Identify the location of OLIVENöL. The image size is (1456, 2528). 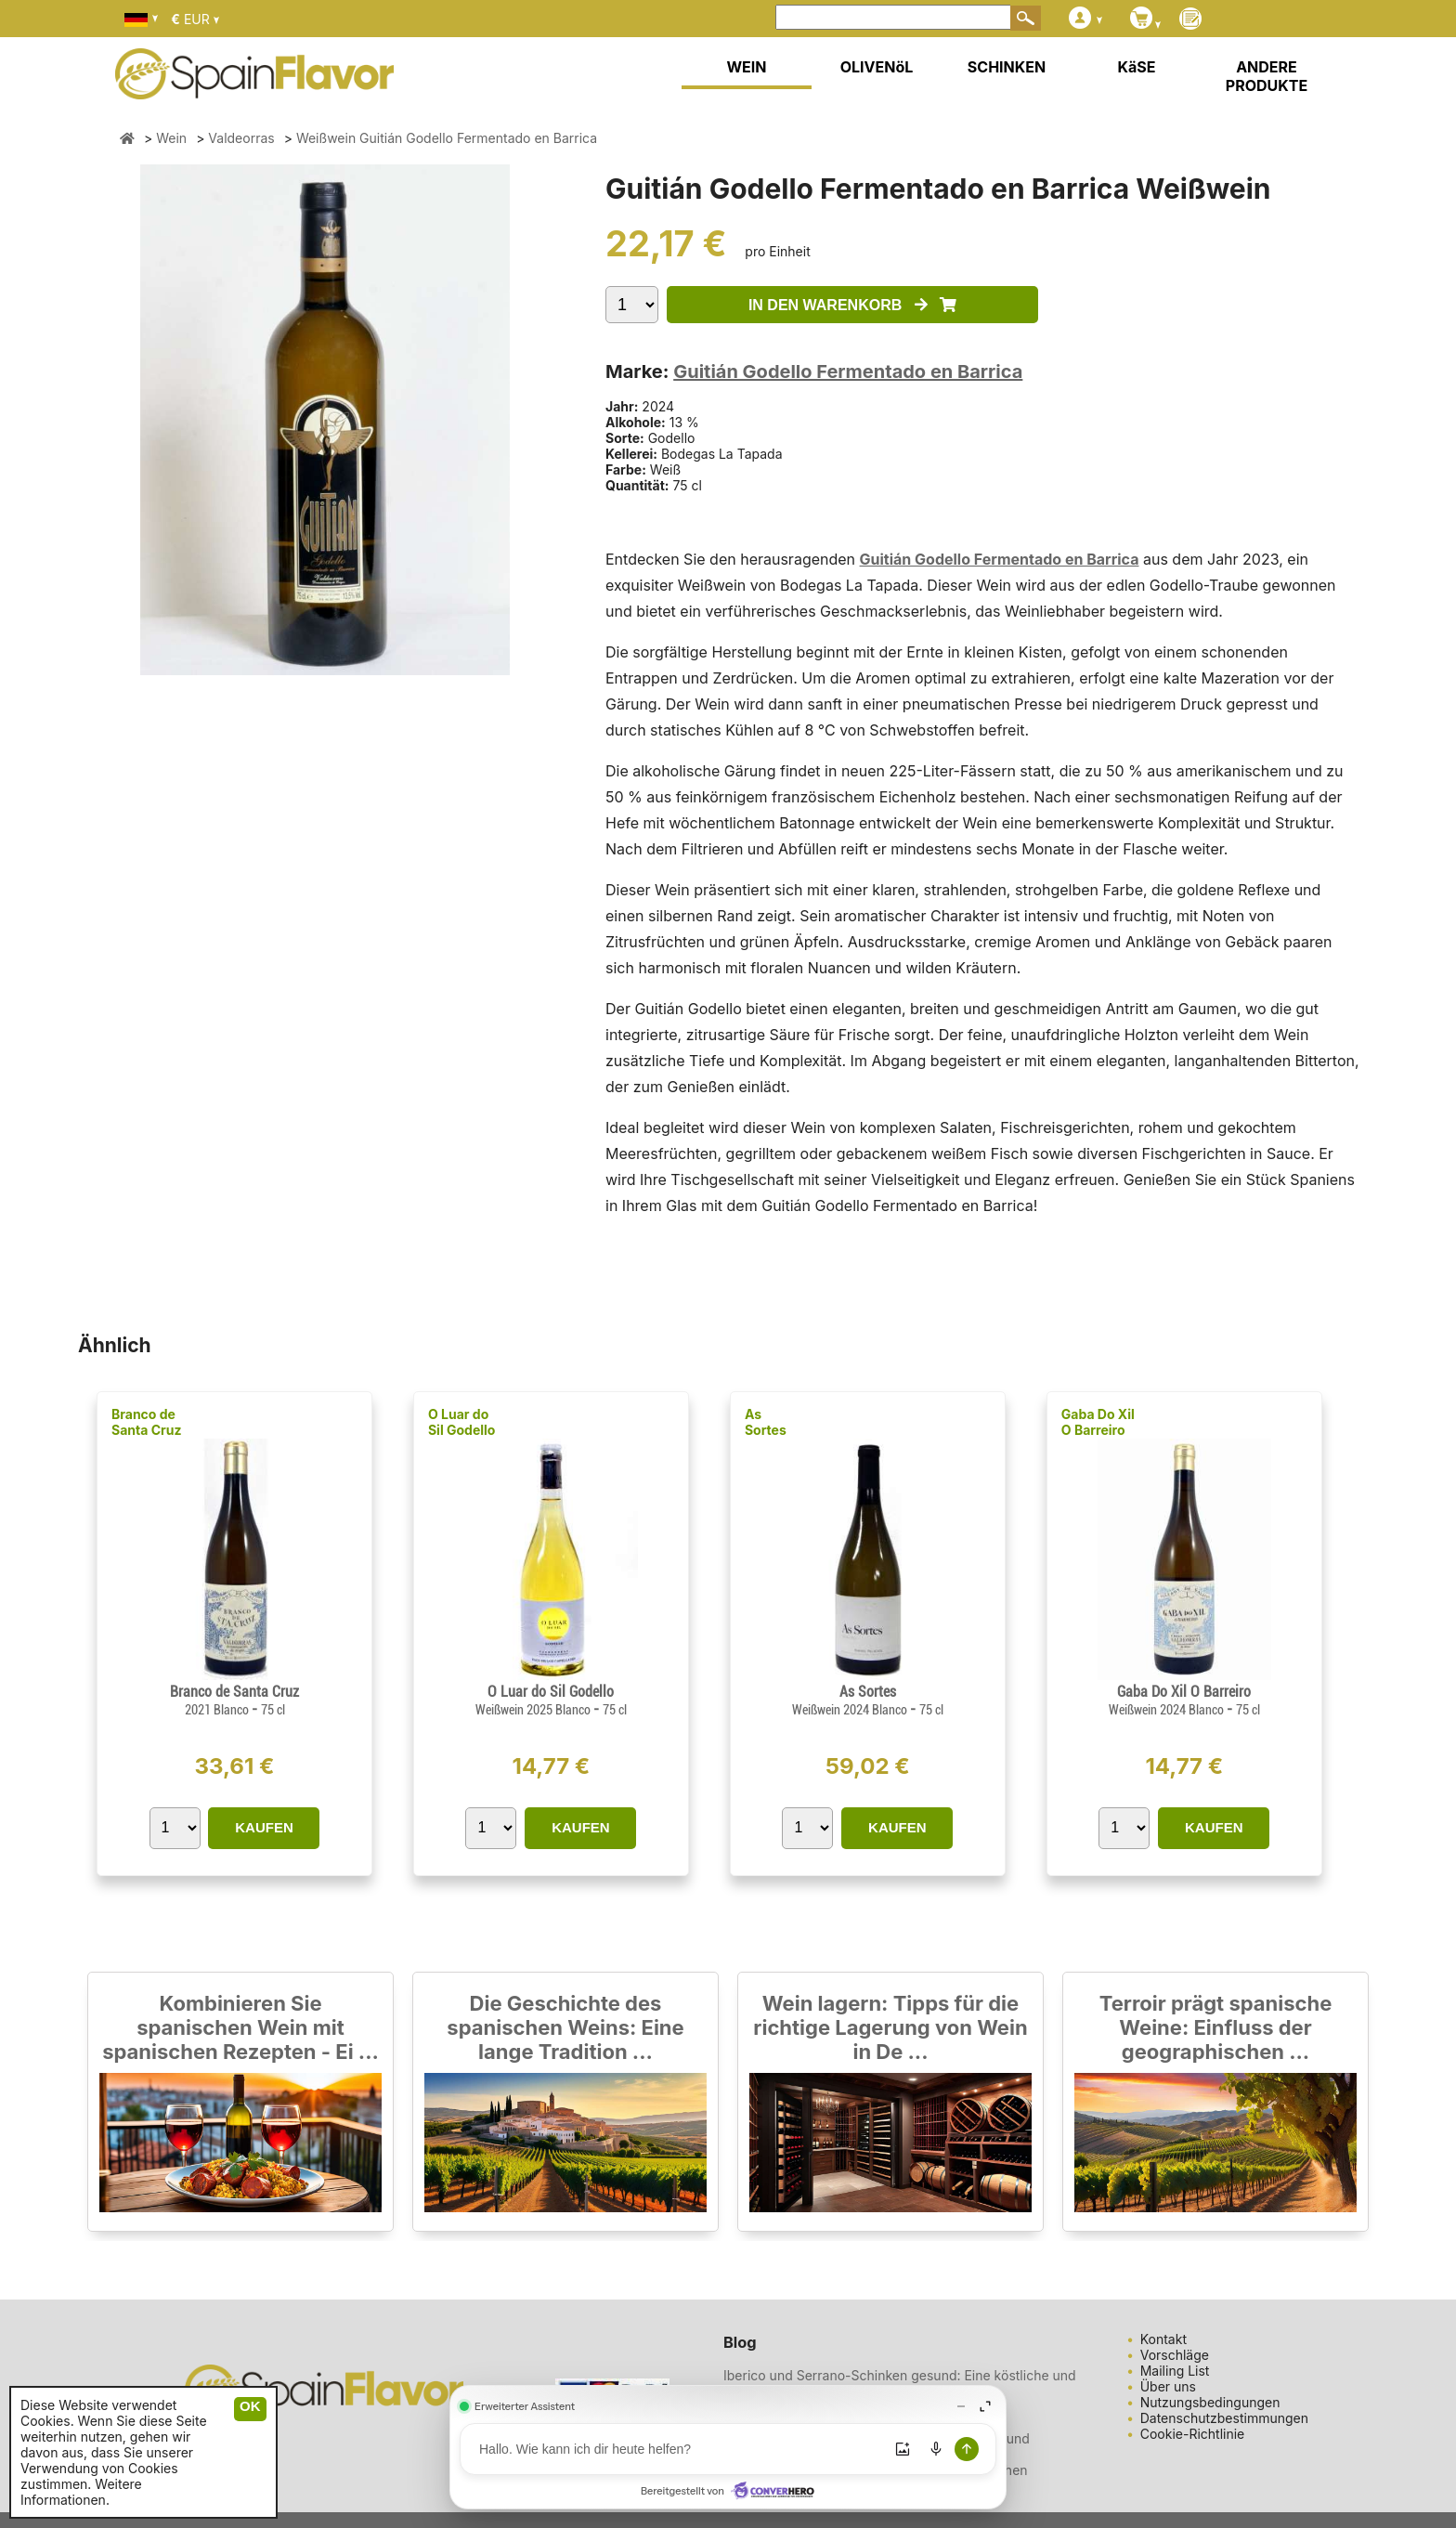
(877, 67).